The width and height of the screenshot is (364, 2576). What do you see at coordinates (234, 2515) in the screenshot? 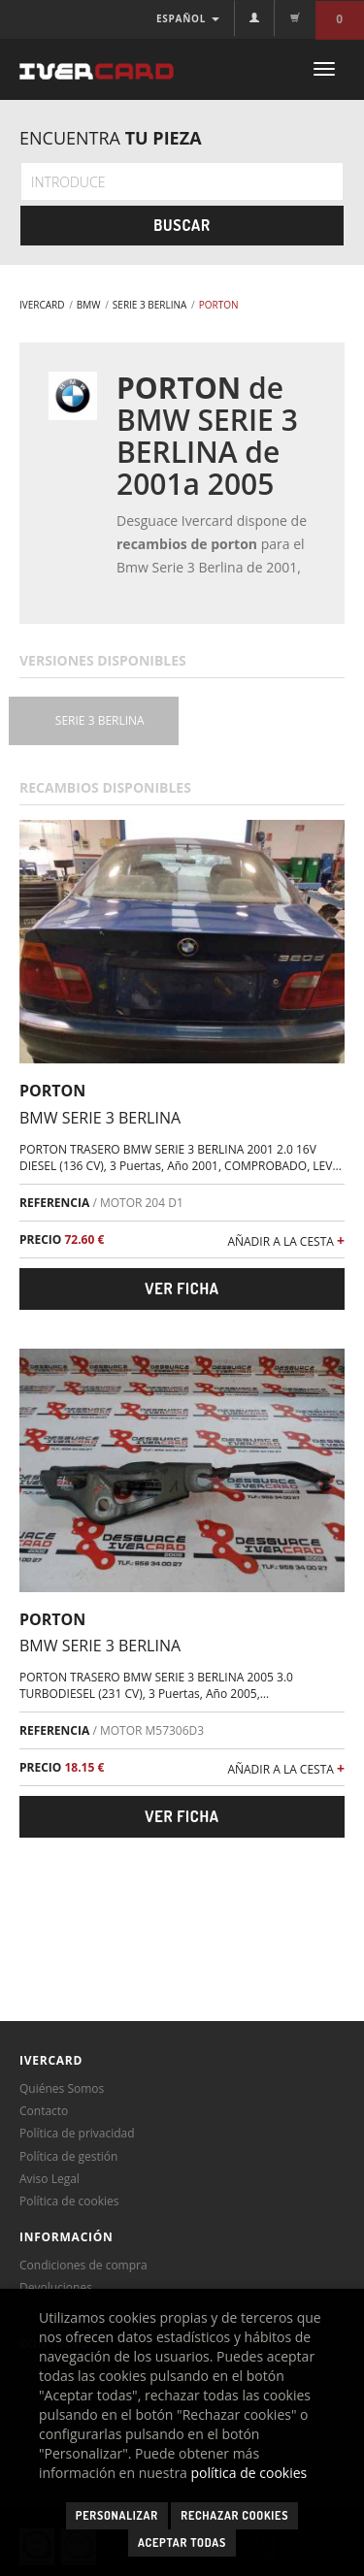
I see `Rechazar cookies` at bounding box center [234, 2515].